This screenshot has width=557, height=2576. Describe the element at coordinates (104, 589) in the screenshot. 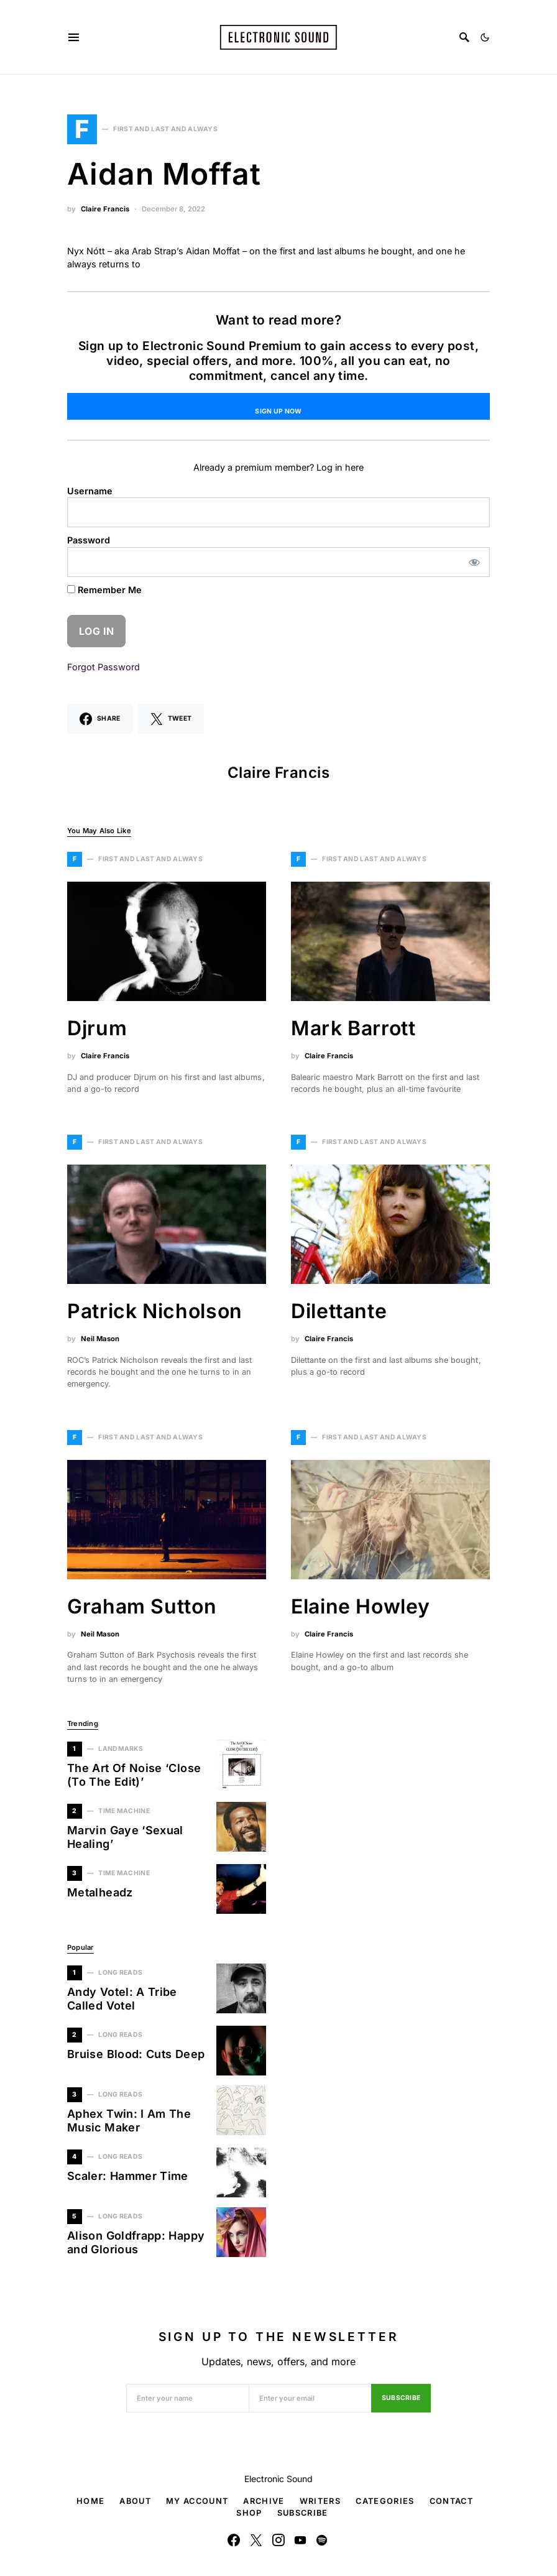

I see `Remember Me` at that location.